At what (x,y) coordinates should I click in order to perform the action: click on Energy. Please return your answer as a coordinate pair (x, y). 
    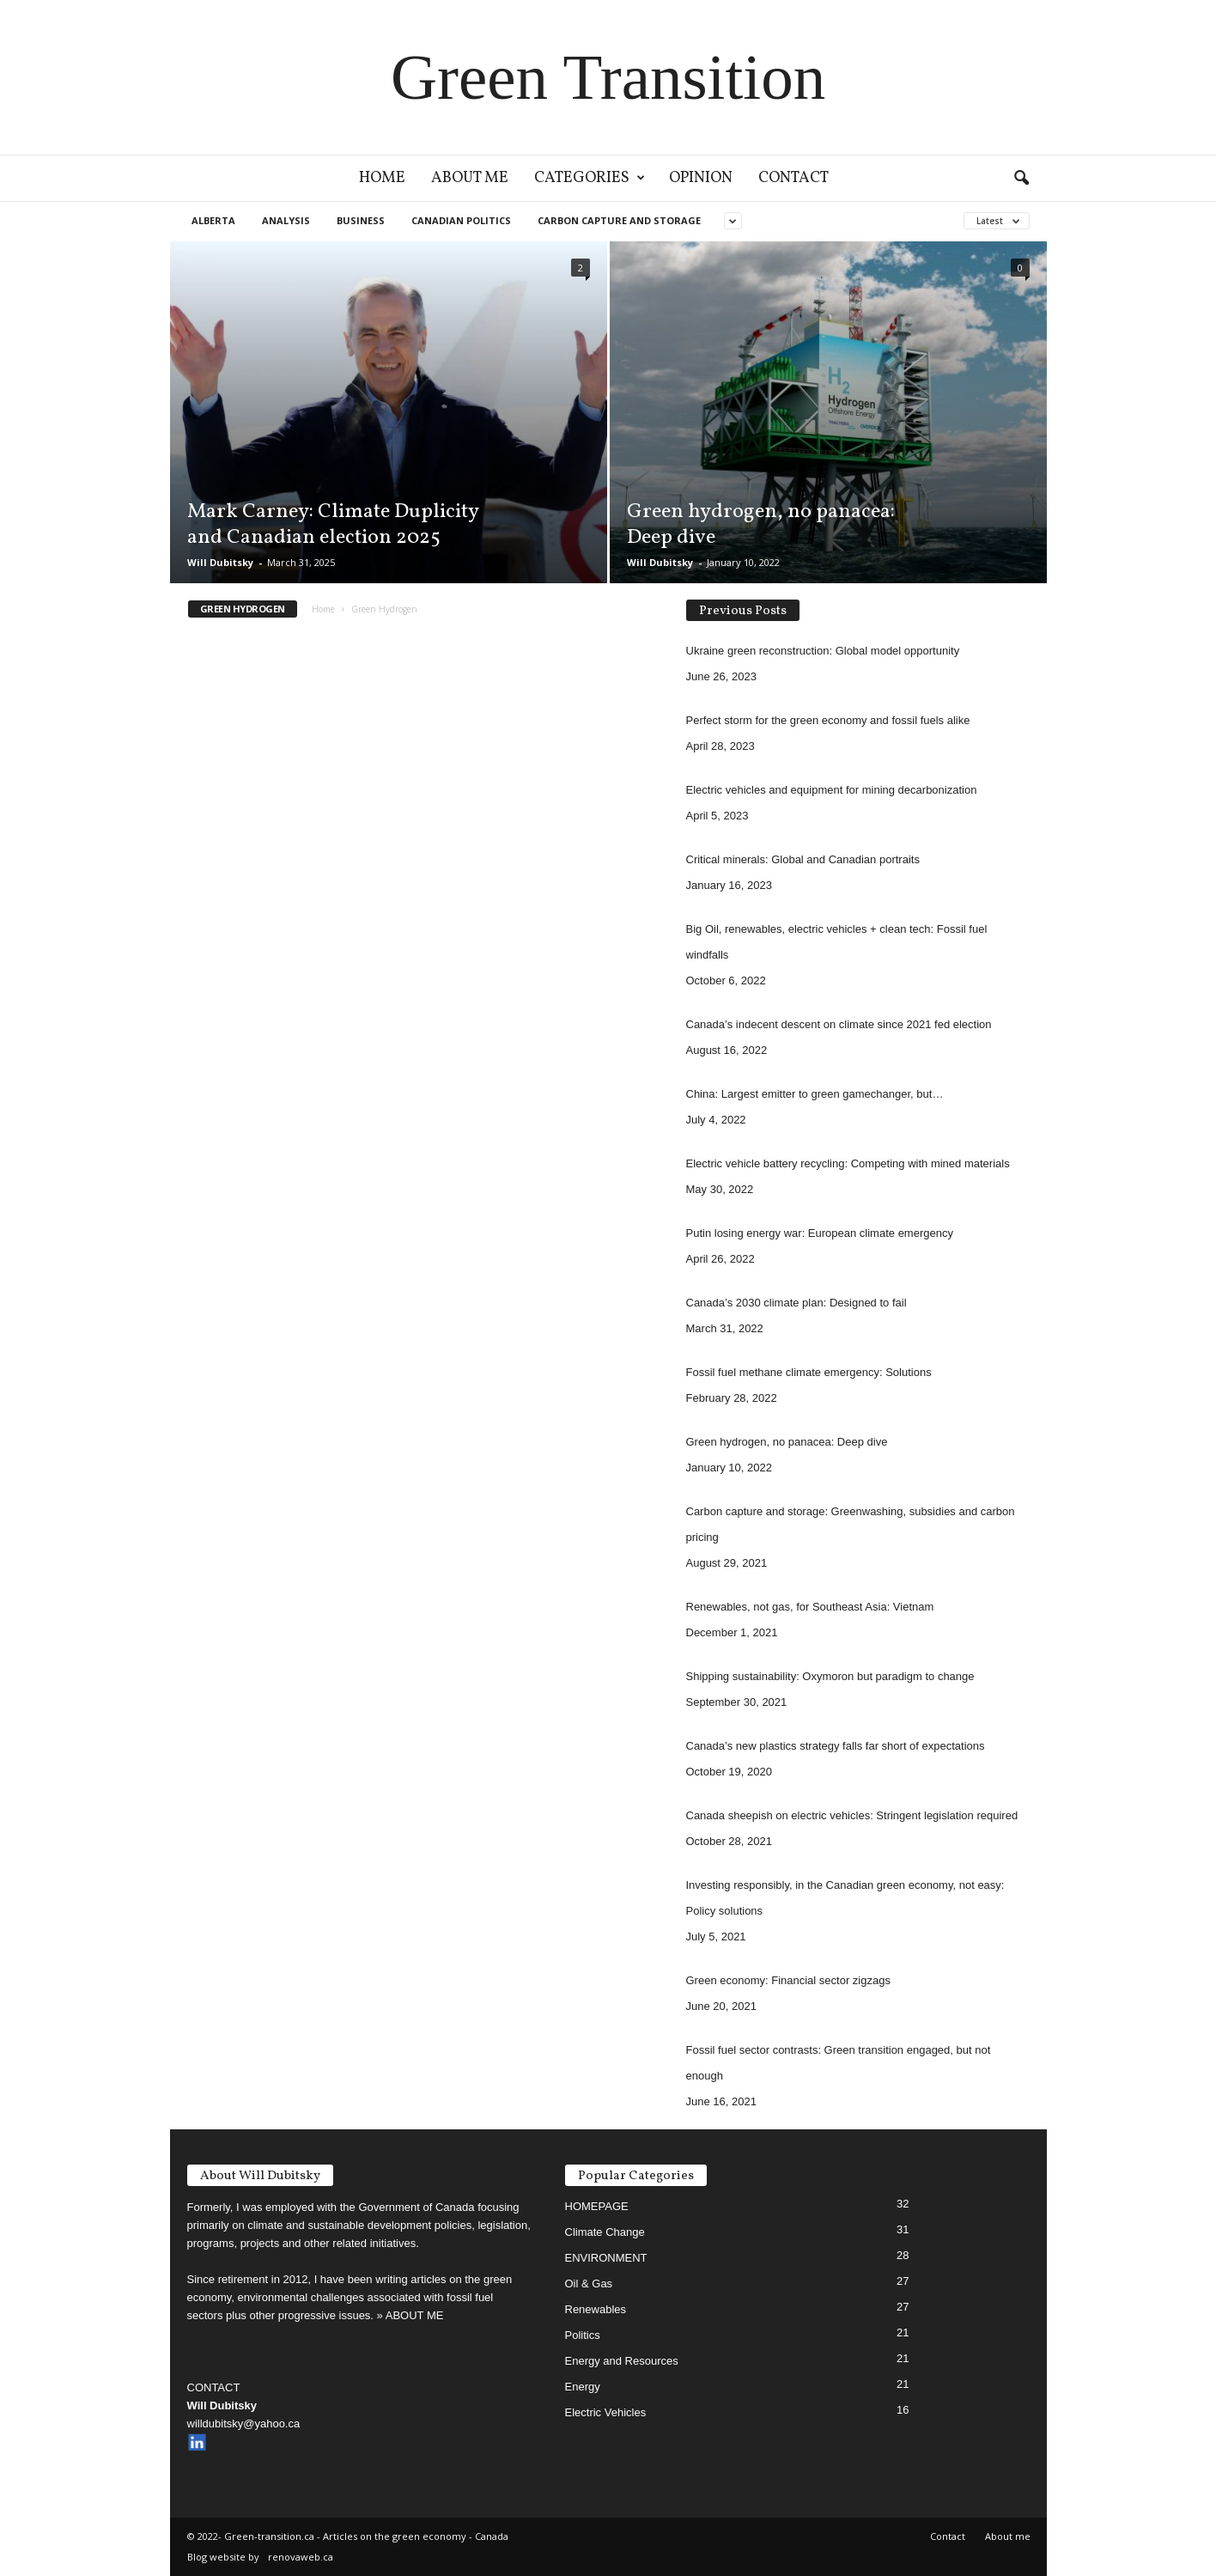
    Looking at the image, I should click on (582, 2386).